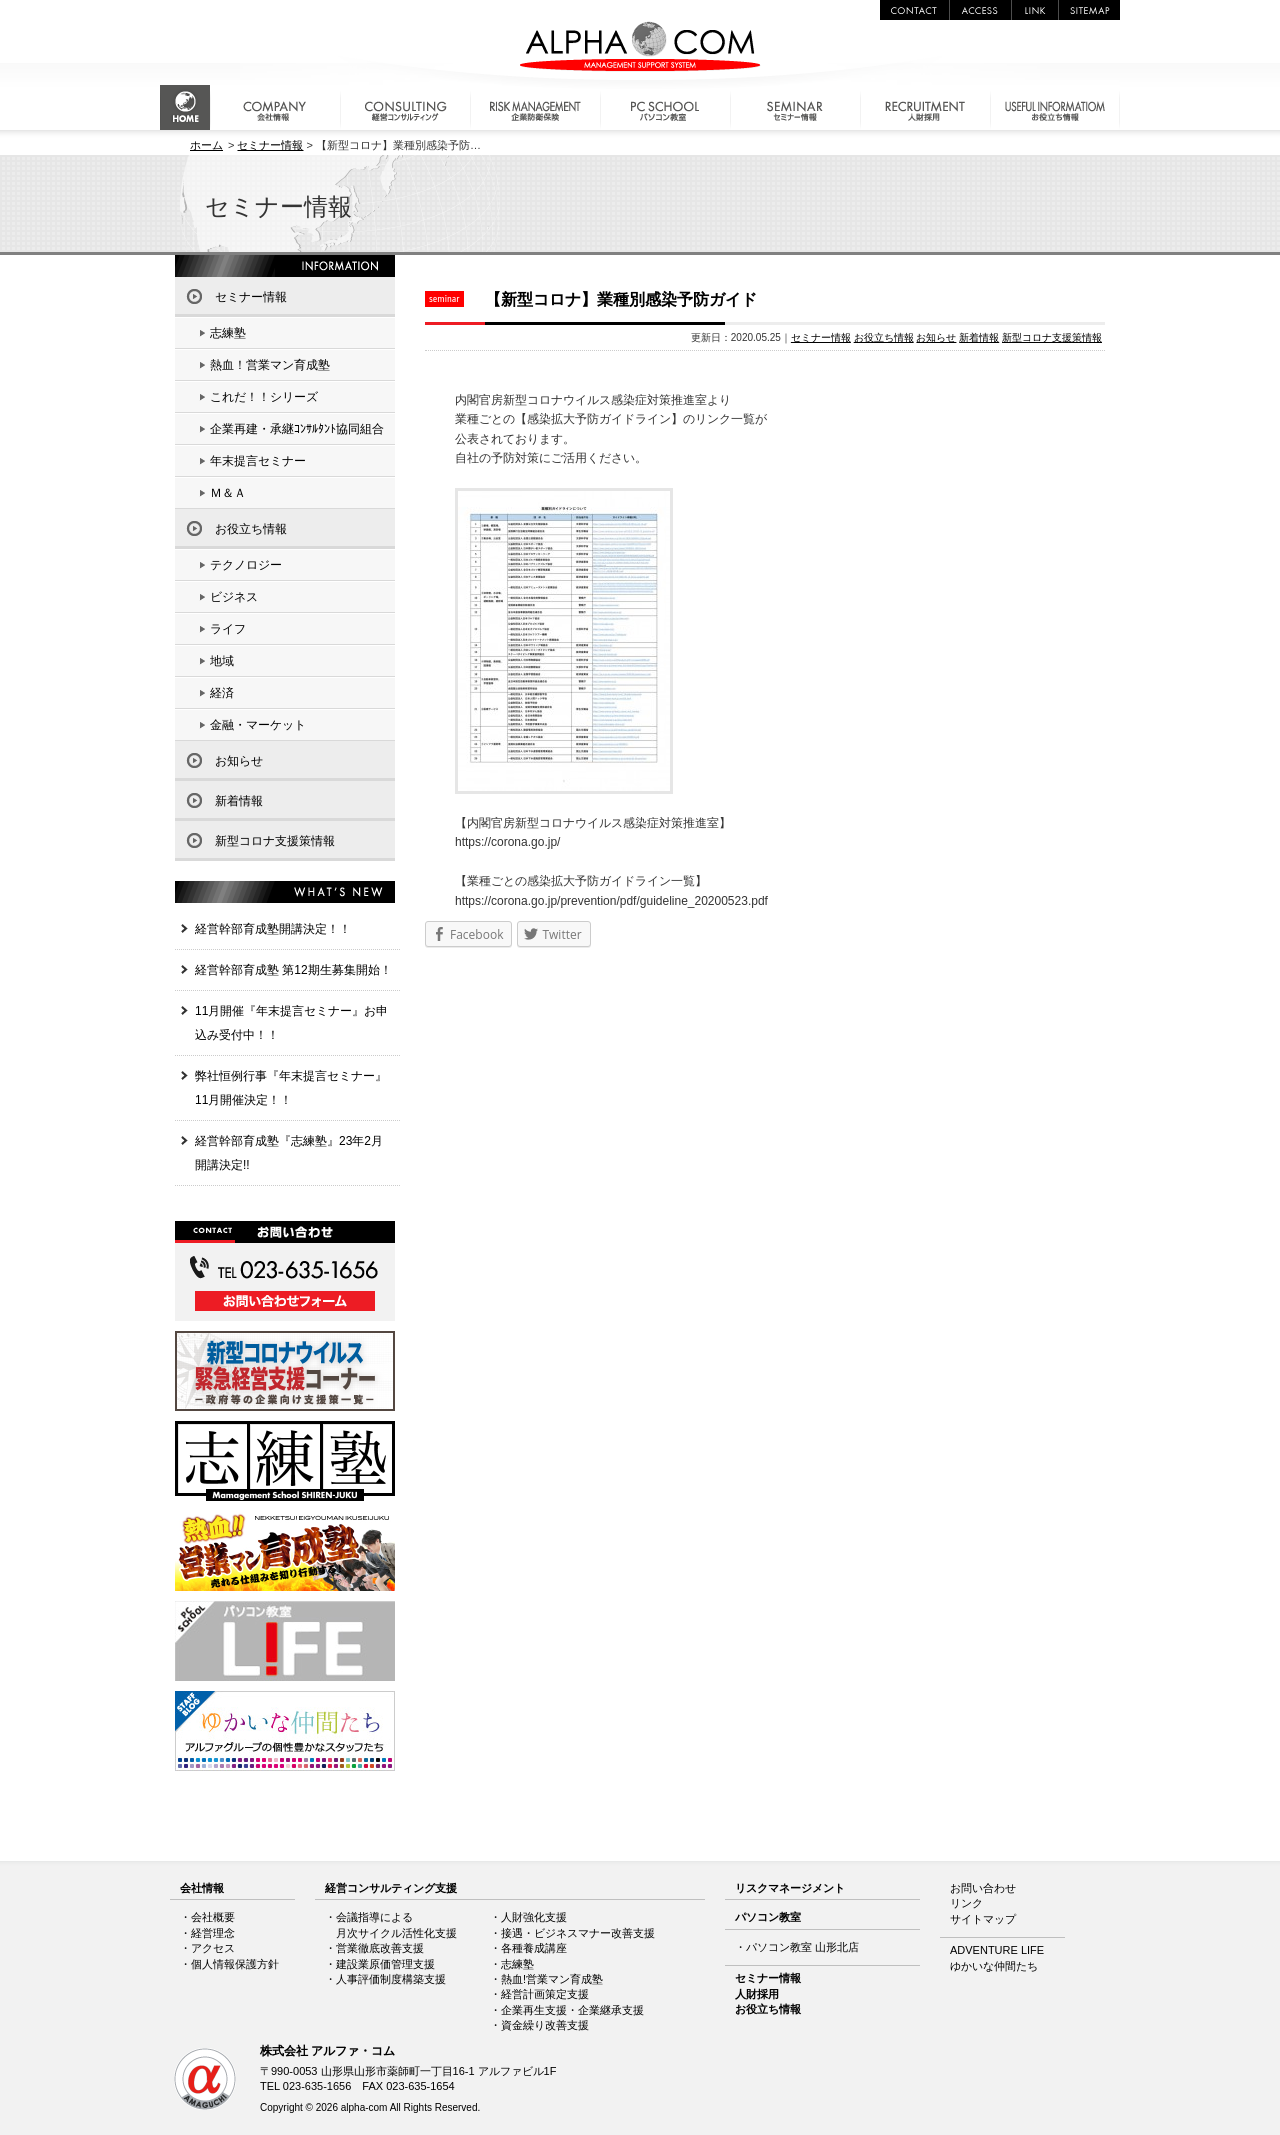  I want to click on パソコン教室 山形北店, so click(802, 1947).